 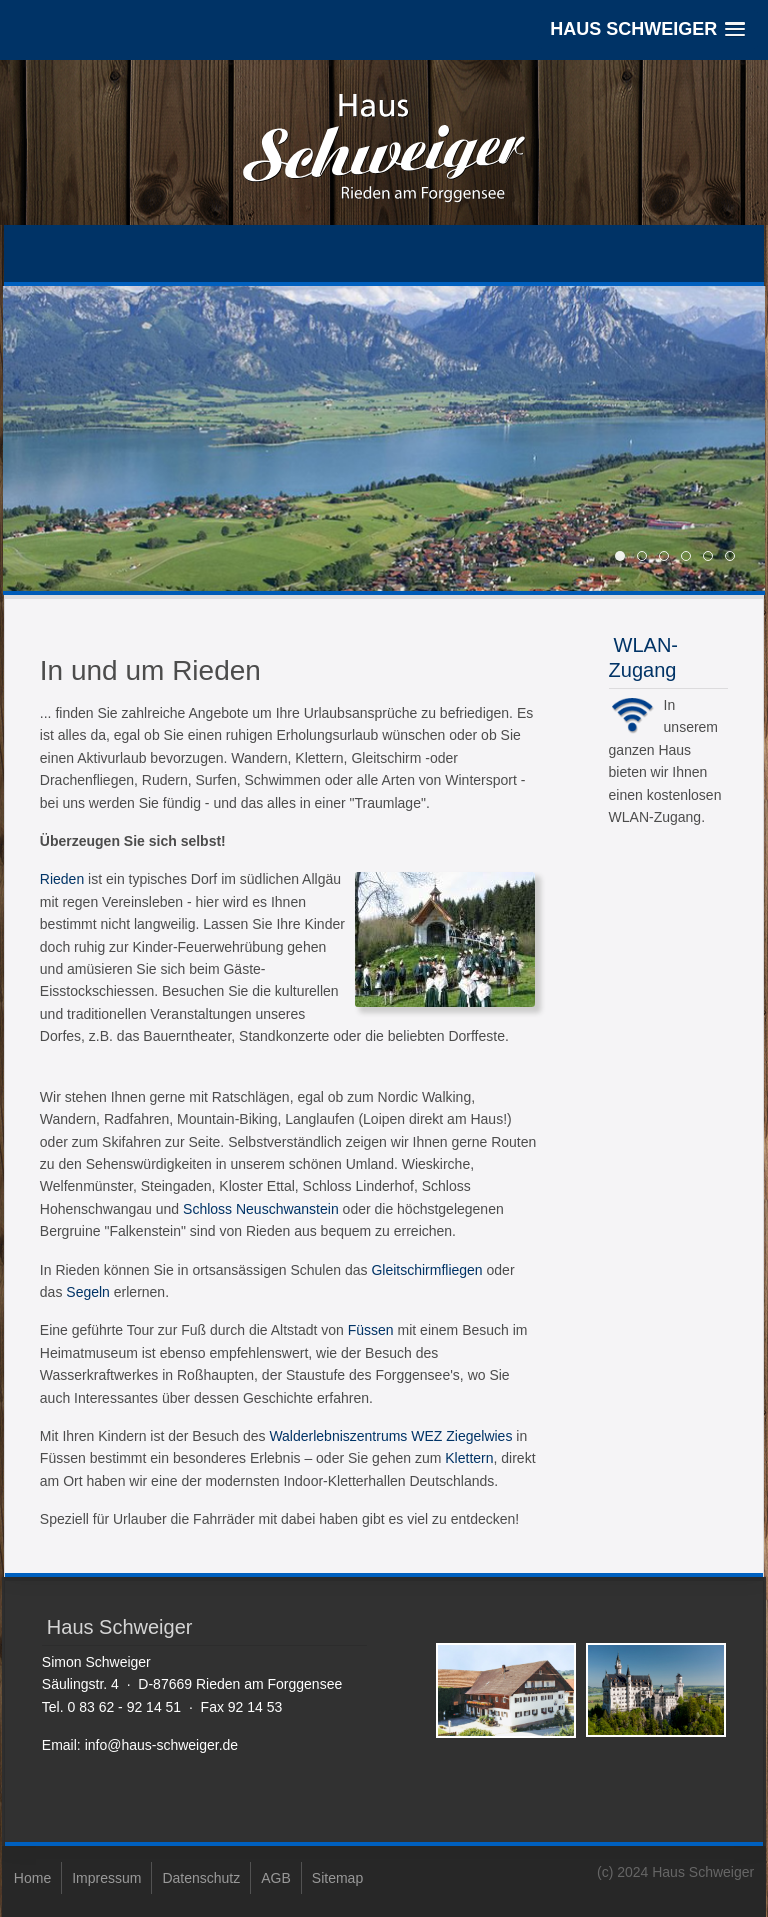 I want to click on Füssen, so click(x=371, y=1330).